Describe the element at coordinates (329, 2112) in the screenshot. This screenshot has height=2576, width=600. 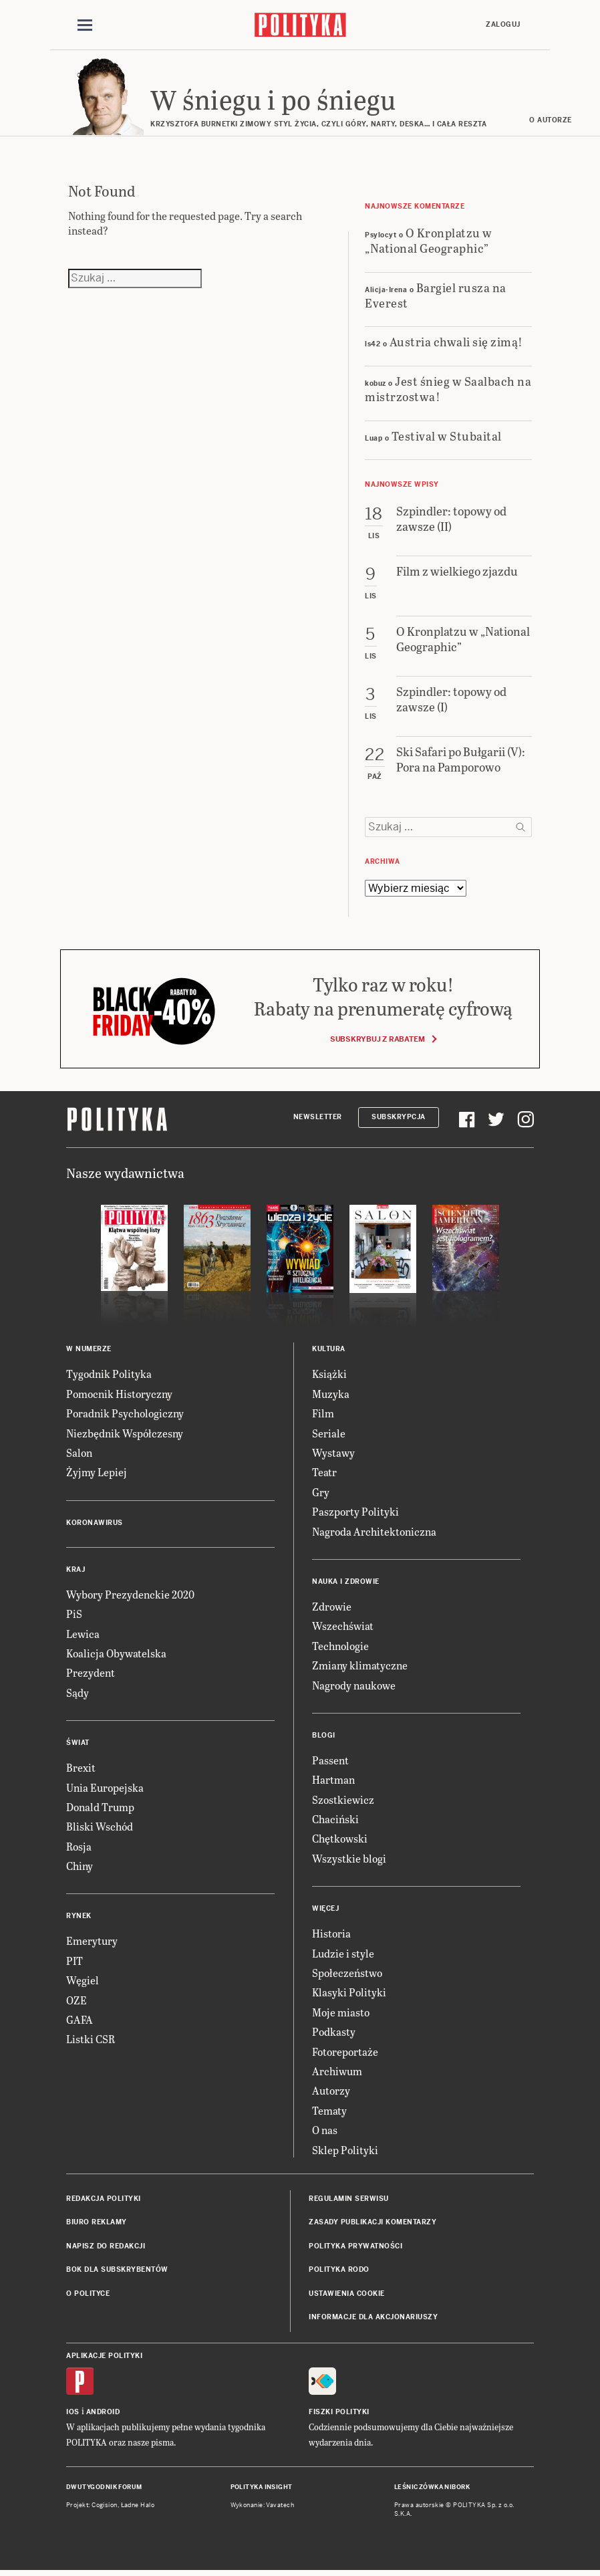
I see `Tematy` at that location.